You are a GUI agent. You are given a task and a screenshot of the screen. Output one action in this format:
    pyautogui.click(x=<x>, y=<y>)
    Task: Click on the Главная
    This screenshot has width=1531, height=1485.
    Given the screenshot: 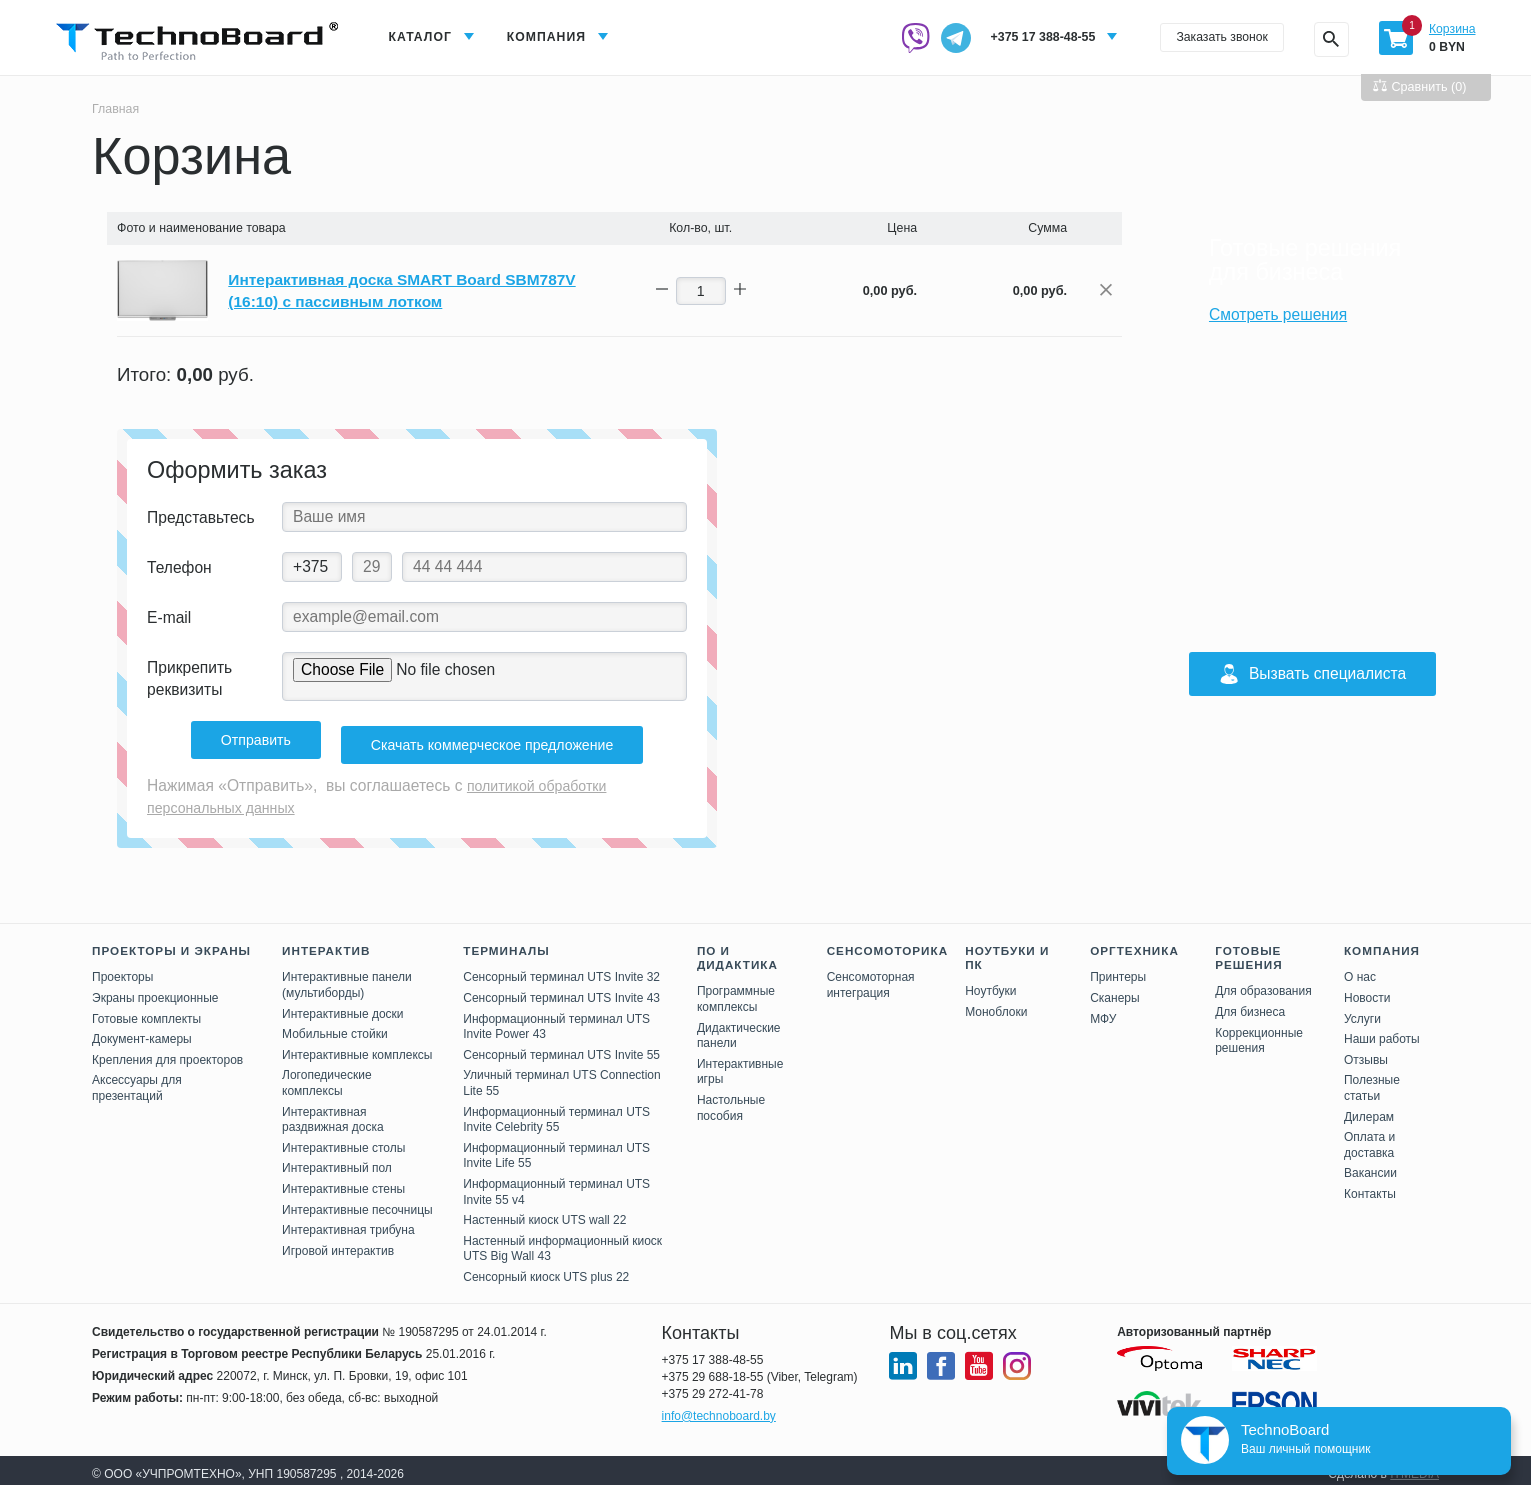 What is the action you would take?
    pyautogui.click(x=118, y=108)
    